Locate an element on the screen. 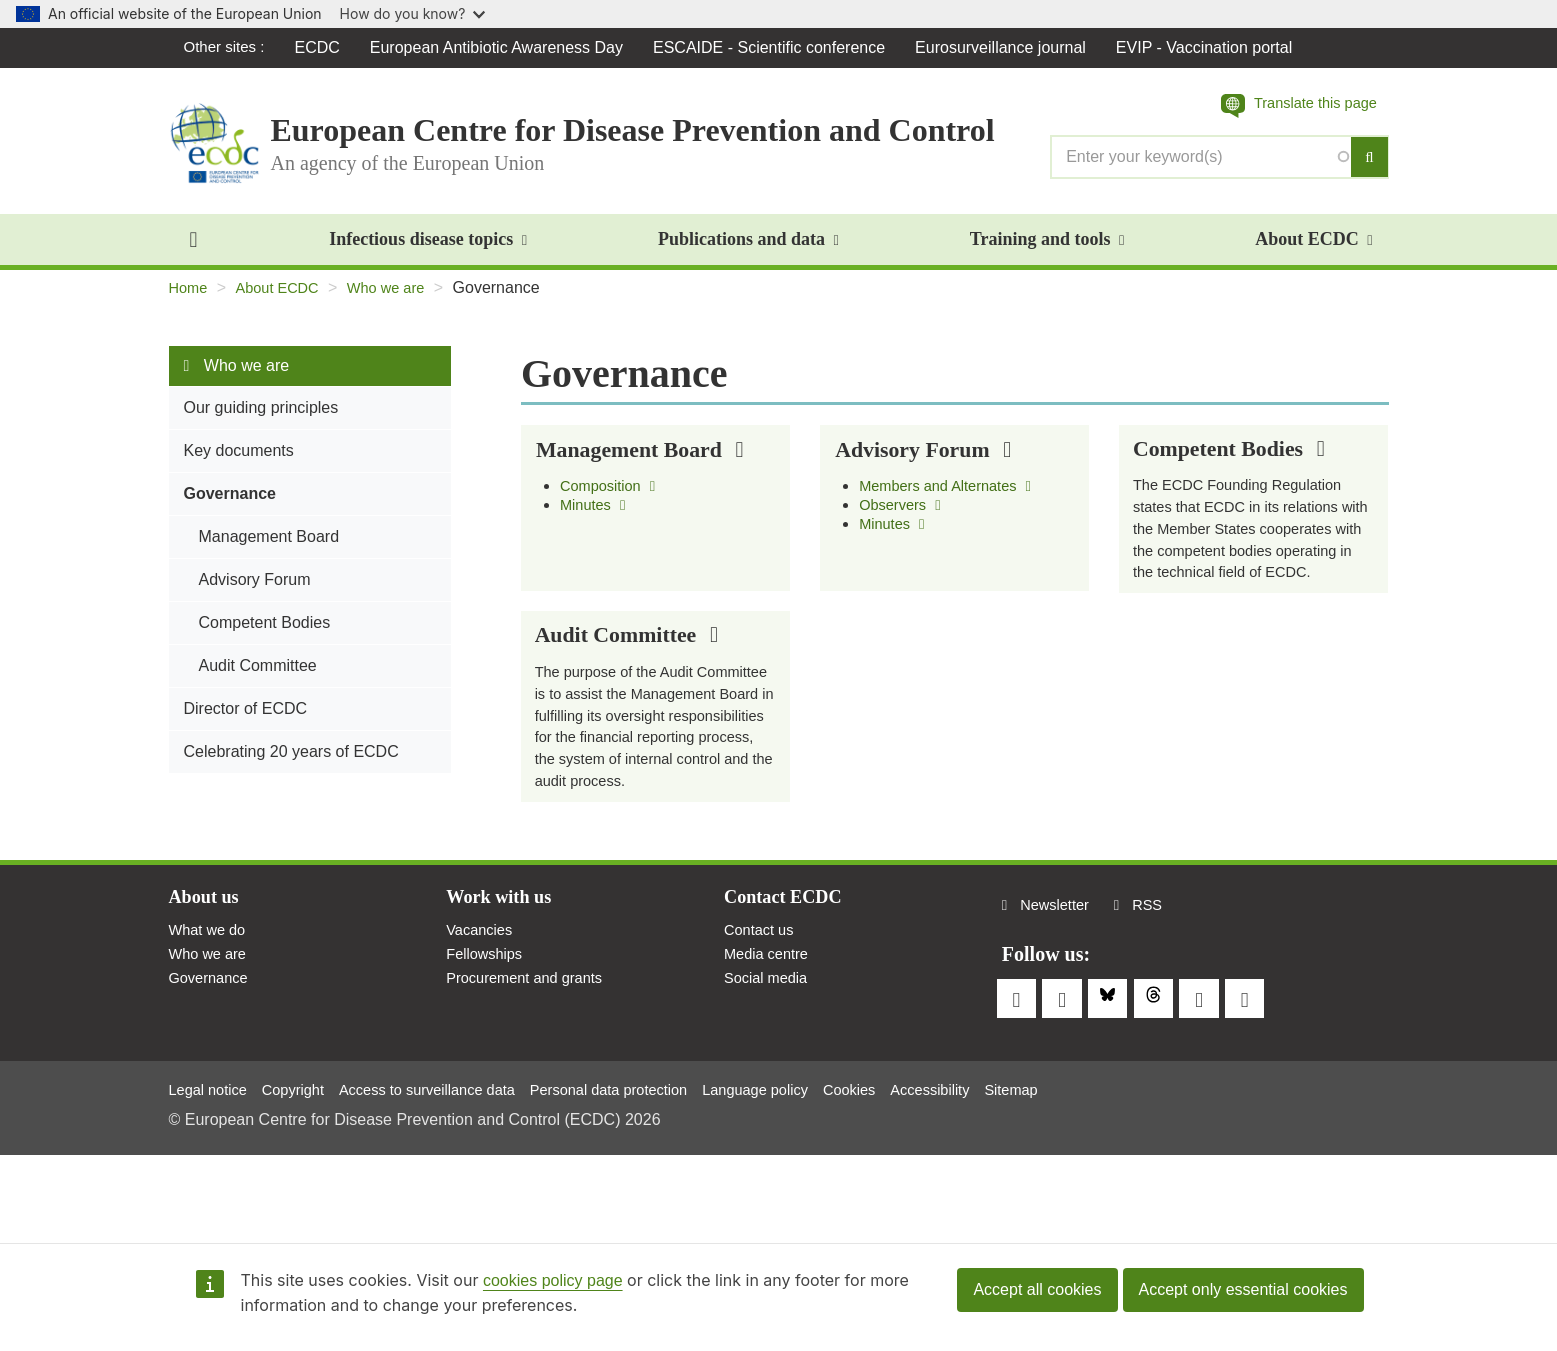 The image size is (1557, 1351). Fellowships is located at coordinates (488, 1057).